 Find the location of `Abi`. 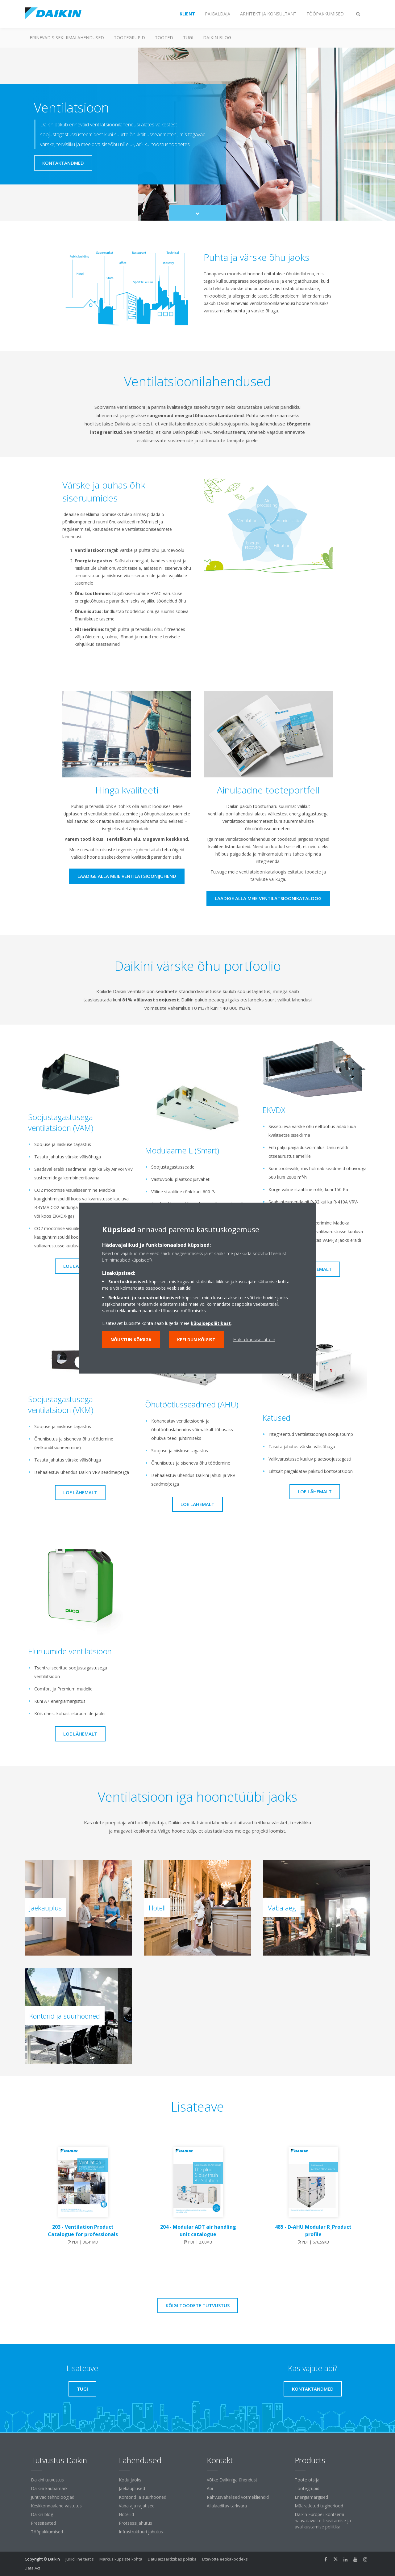

Abi is located at coordinates (210, 2488).